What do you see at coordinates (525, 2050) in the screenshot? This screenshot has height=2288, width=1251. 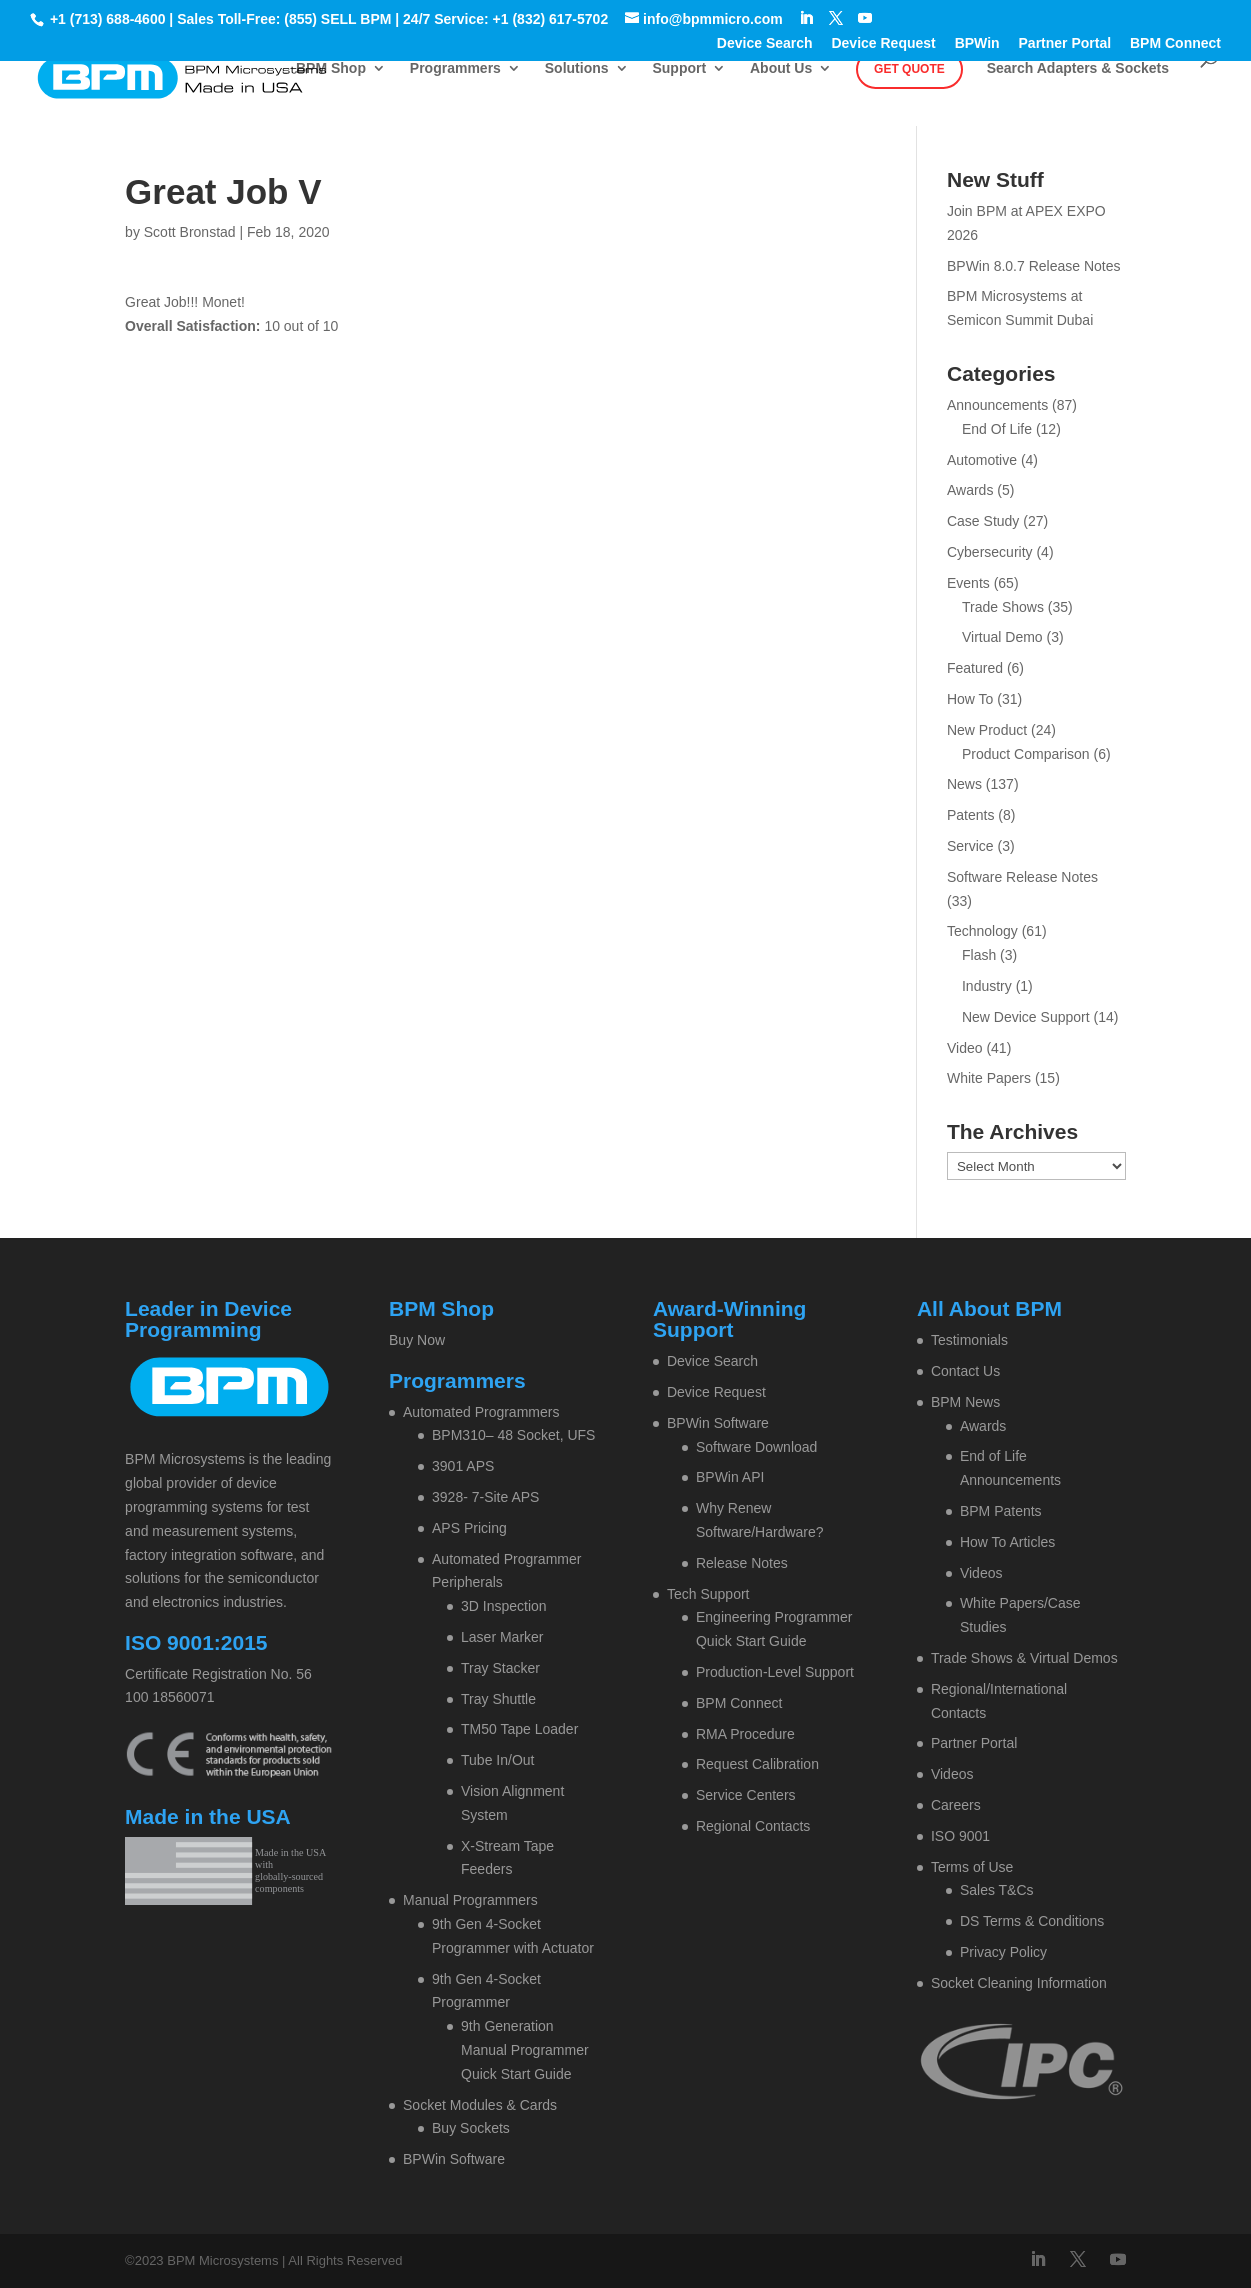 I see `9th Generation Manual Programmer Quick Start Guide` at bounding box center [525, 2050].